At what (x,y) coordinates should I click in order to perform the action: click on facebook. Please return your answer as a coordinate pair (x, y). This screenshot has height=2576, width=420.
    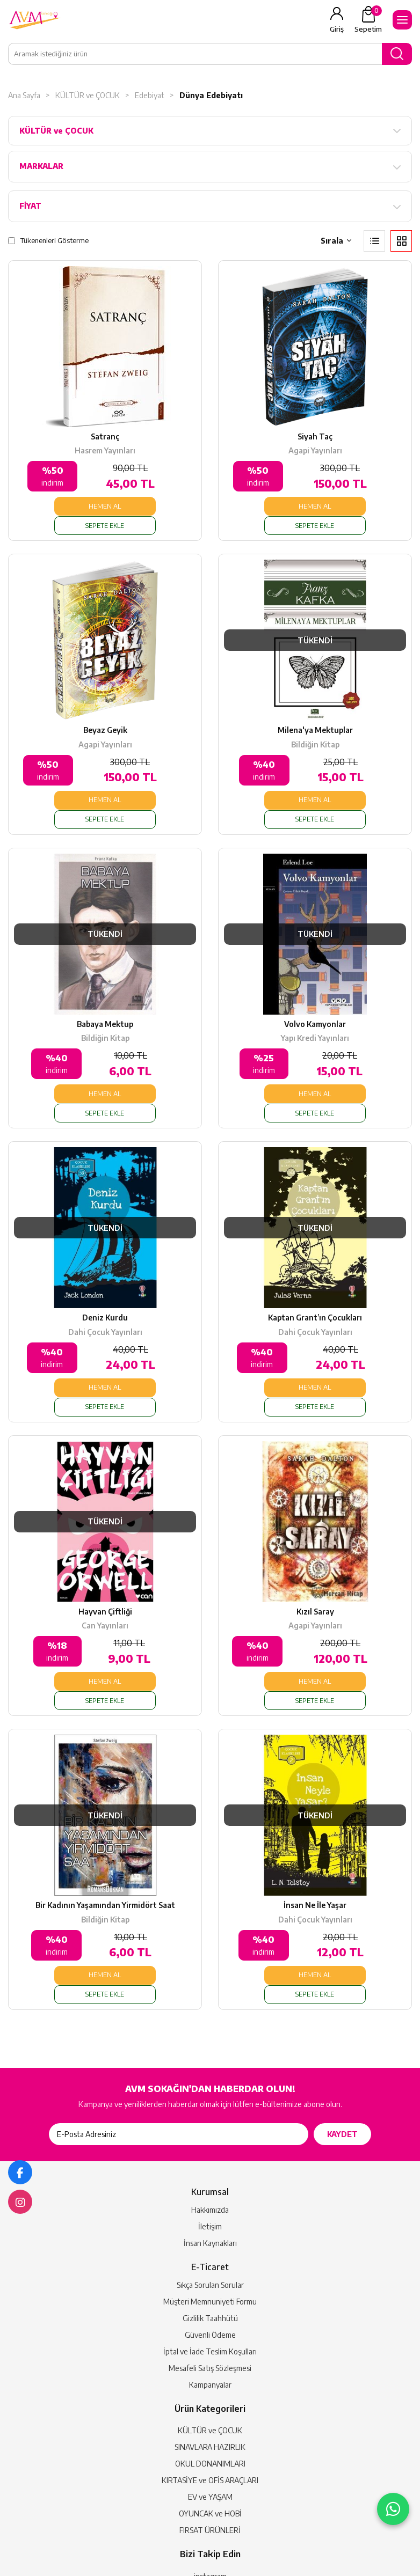
    Looking at the image, I should click on (210, 2480).